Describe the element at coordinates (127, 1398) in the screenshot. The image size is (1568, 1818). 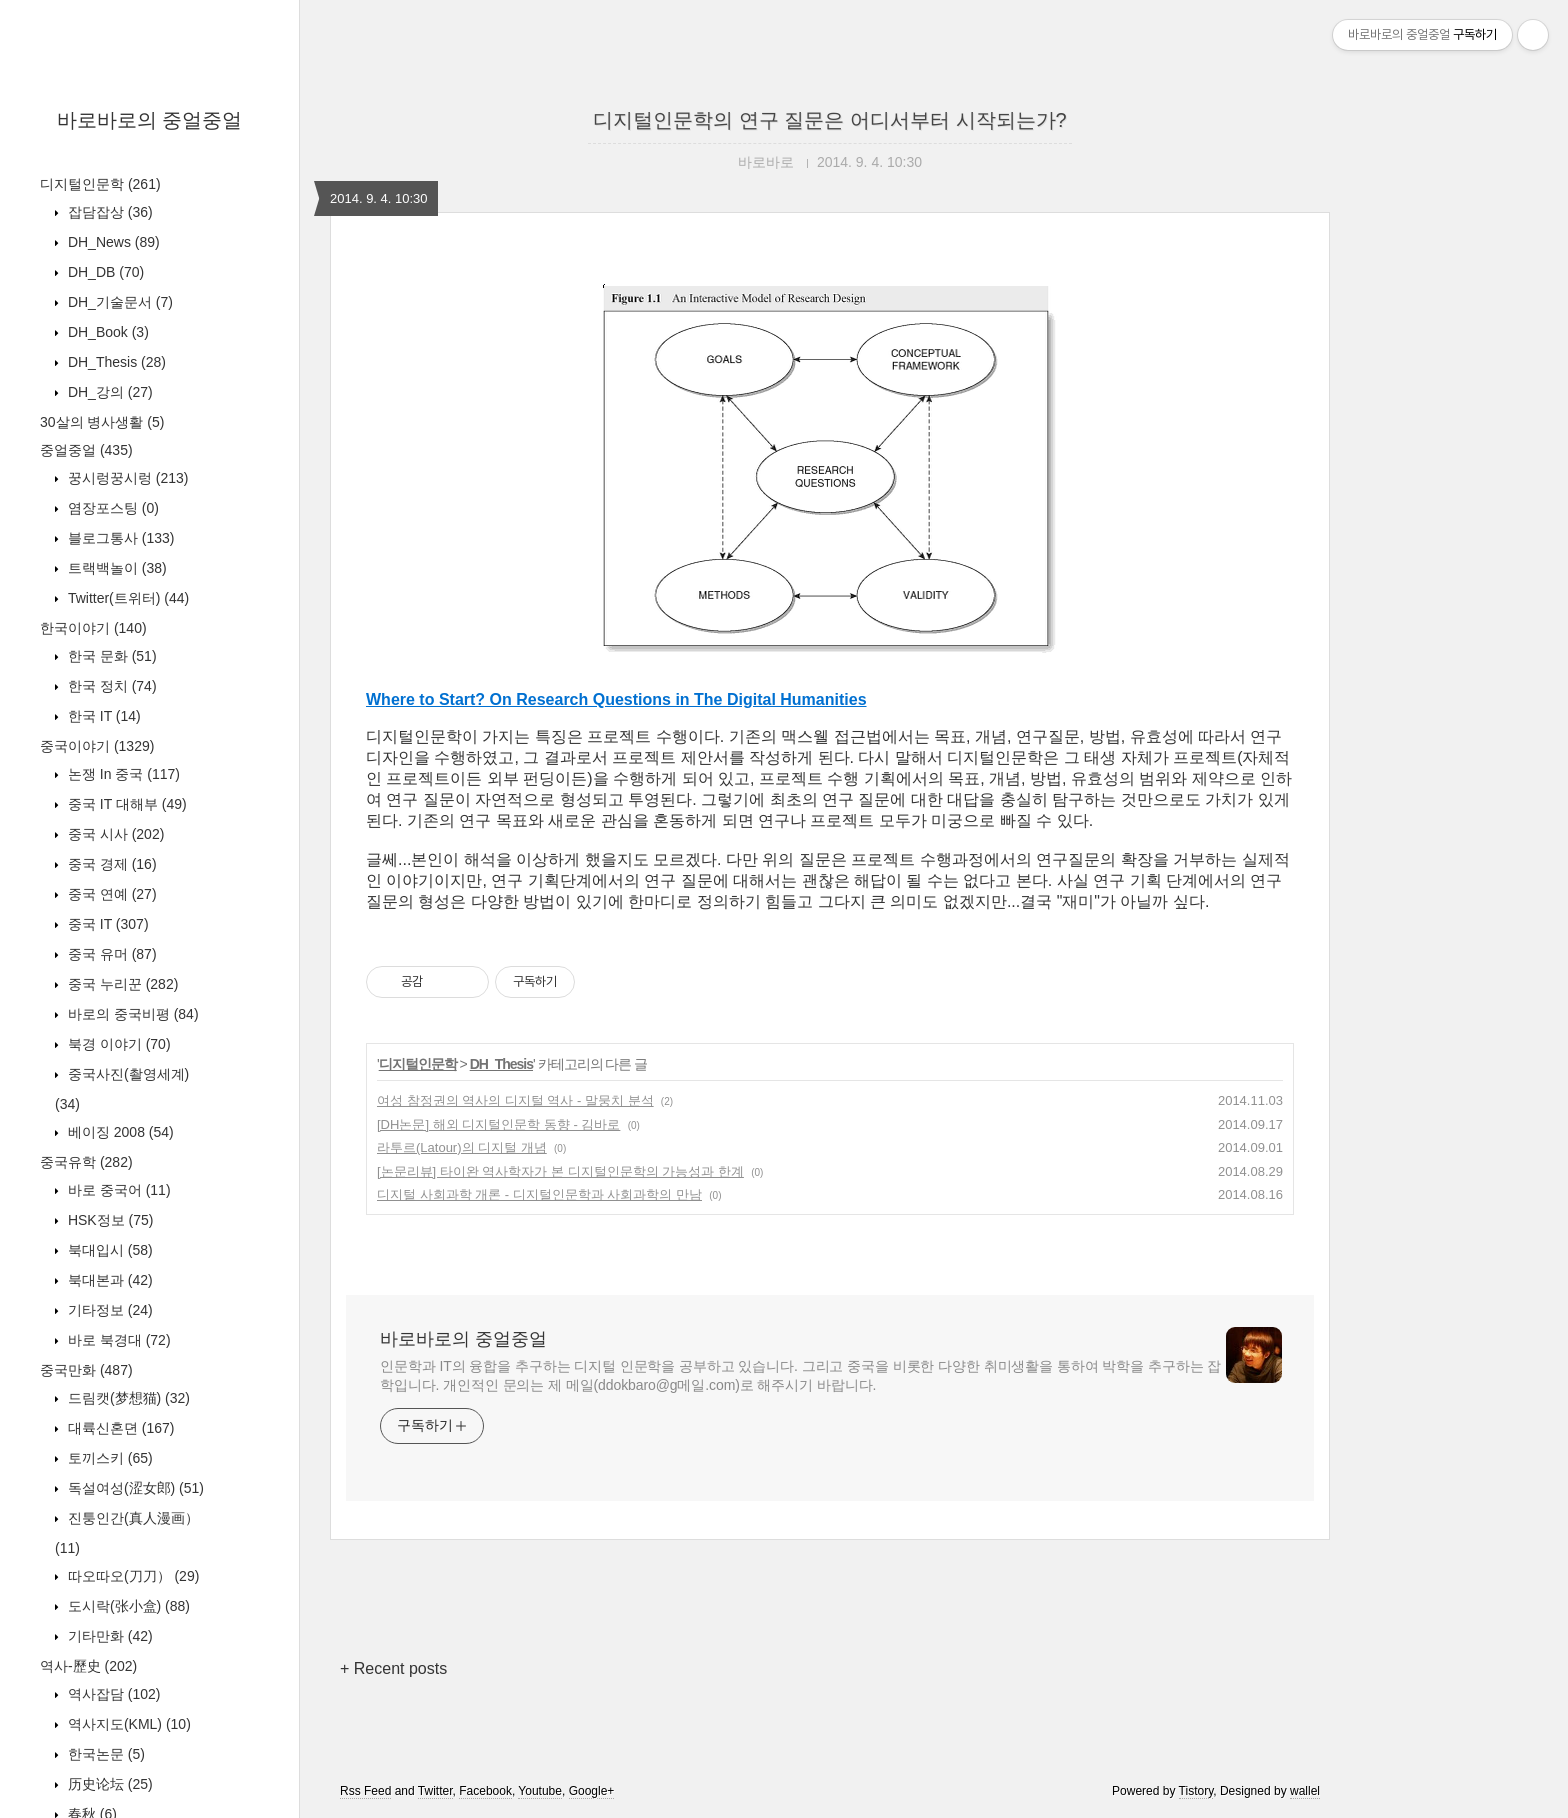
I see `드림캣(梦想猫)` at that location.